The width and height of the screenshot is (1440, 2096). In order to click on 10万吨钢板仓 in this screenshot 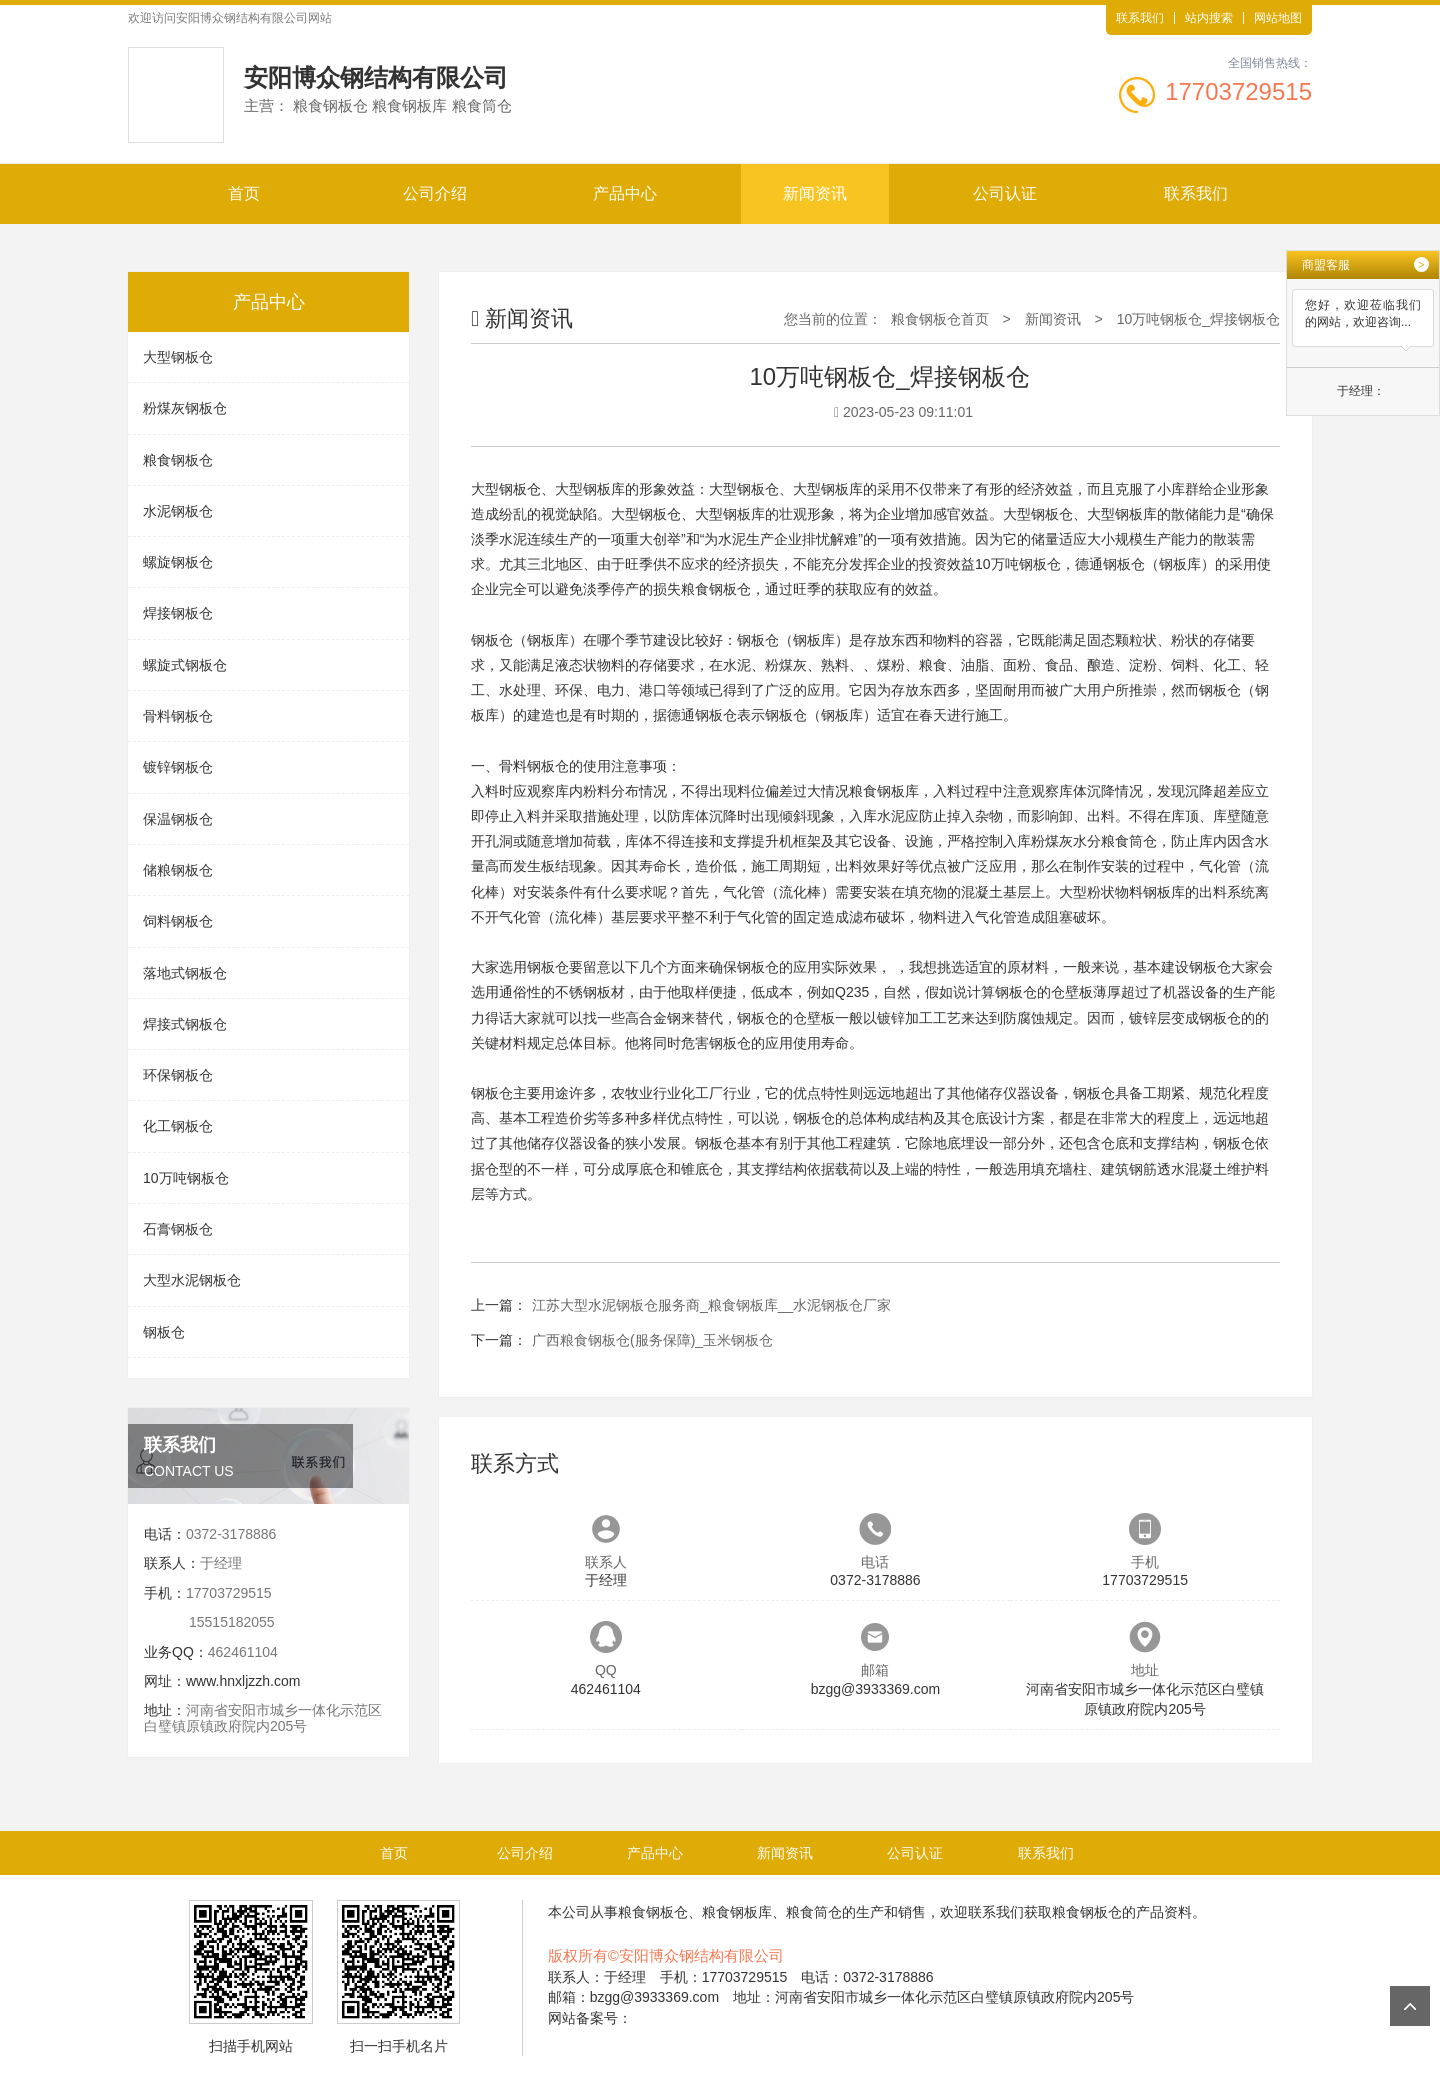, I will do `click(186, 1178)`.